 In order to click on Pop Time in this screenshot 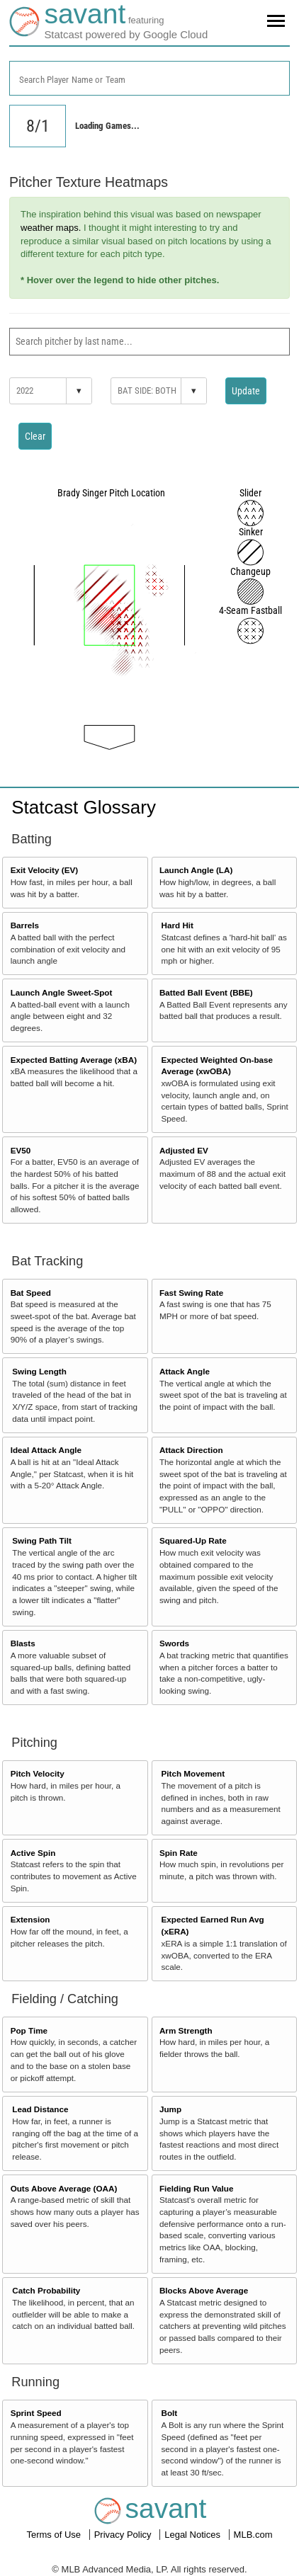, I will do `click(29, 2030)`.